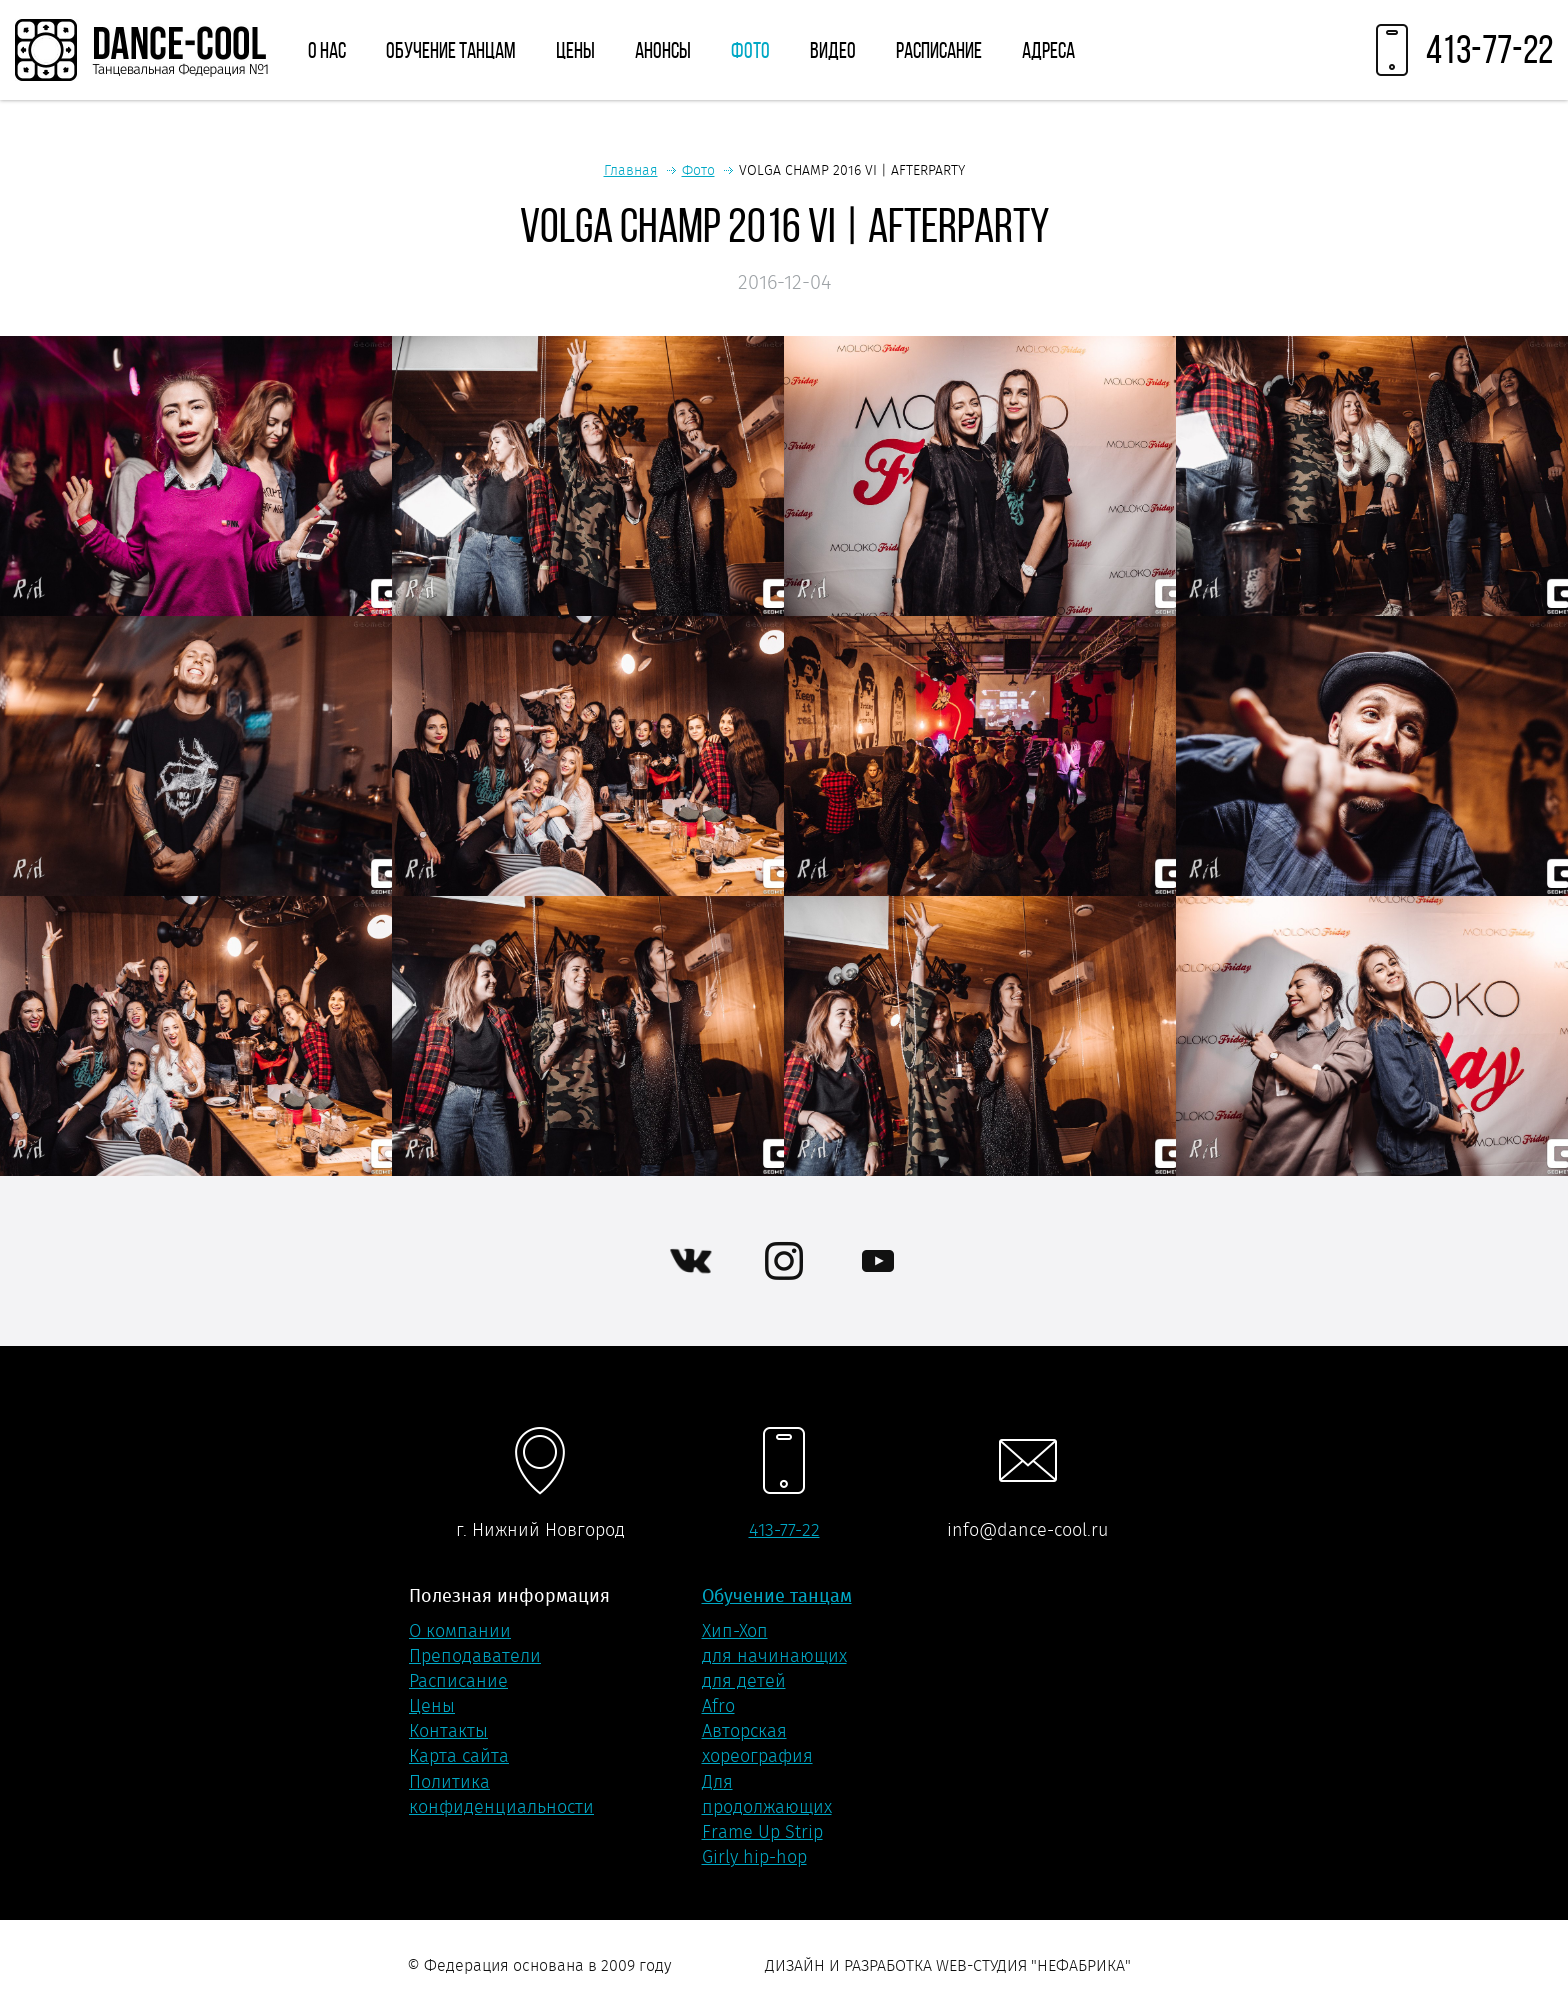 The image size is (1568, 2013). What do you see at coordinates (784, 1530) in the screenshot?
I see `413-77-22` at bounding box center [784, 1530].